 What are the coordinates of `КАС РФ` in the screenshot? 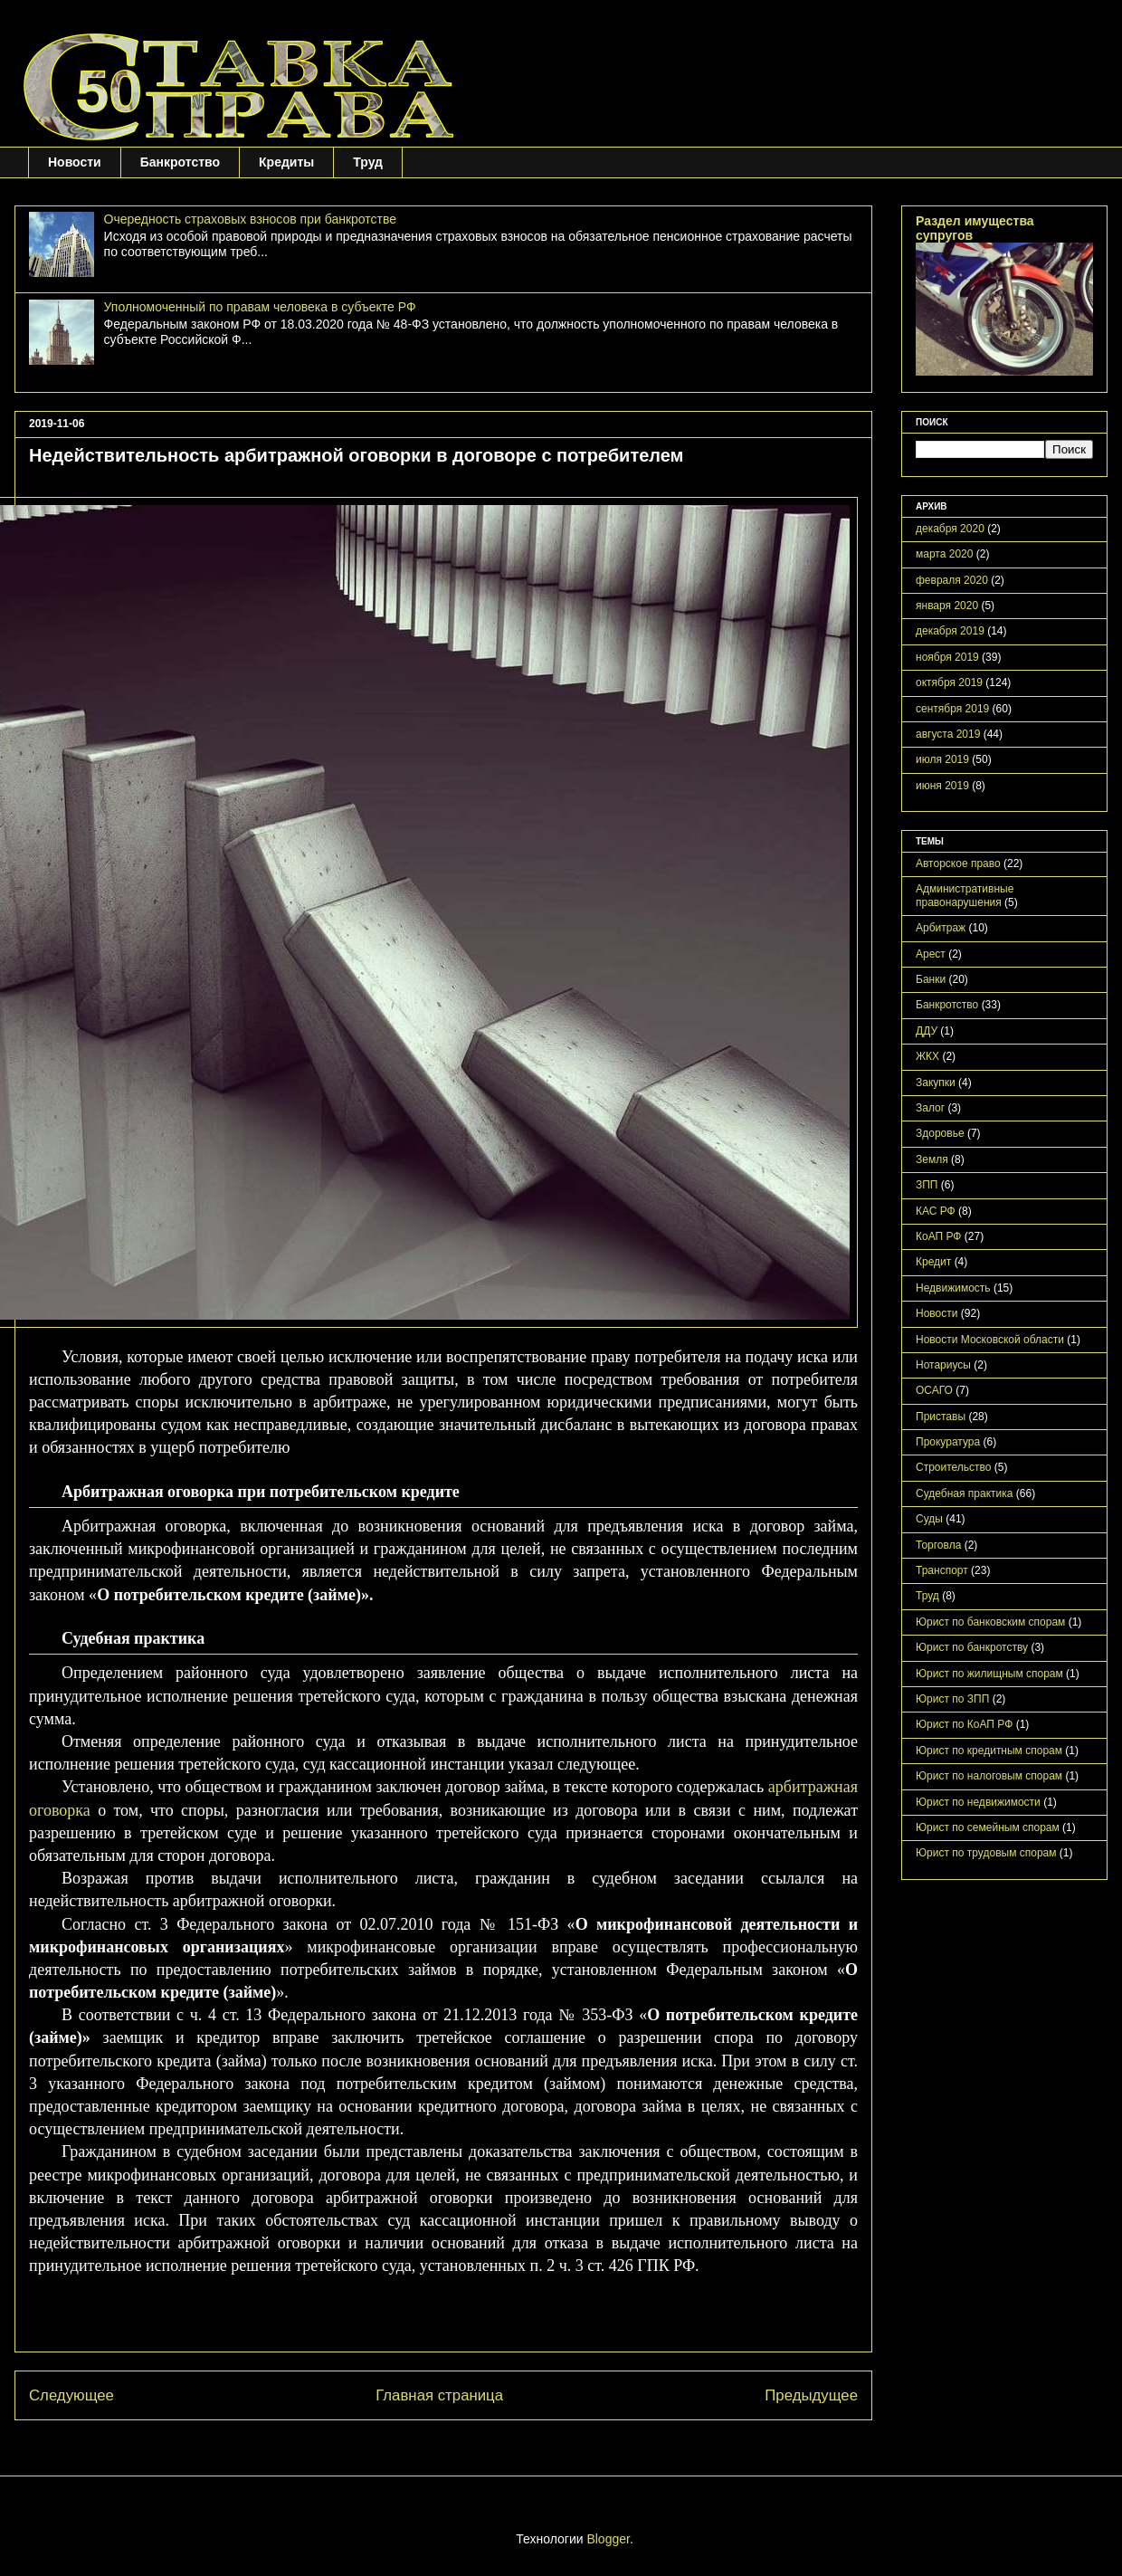 It's located at (936, 1211).